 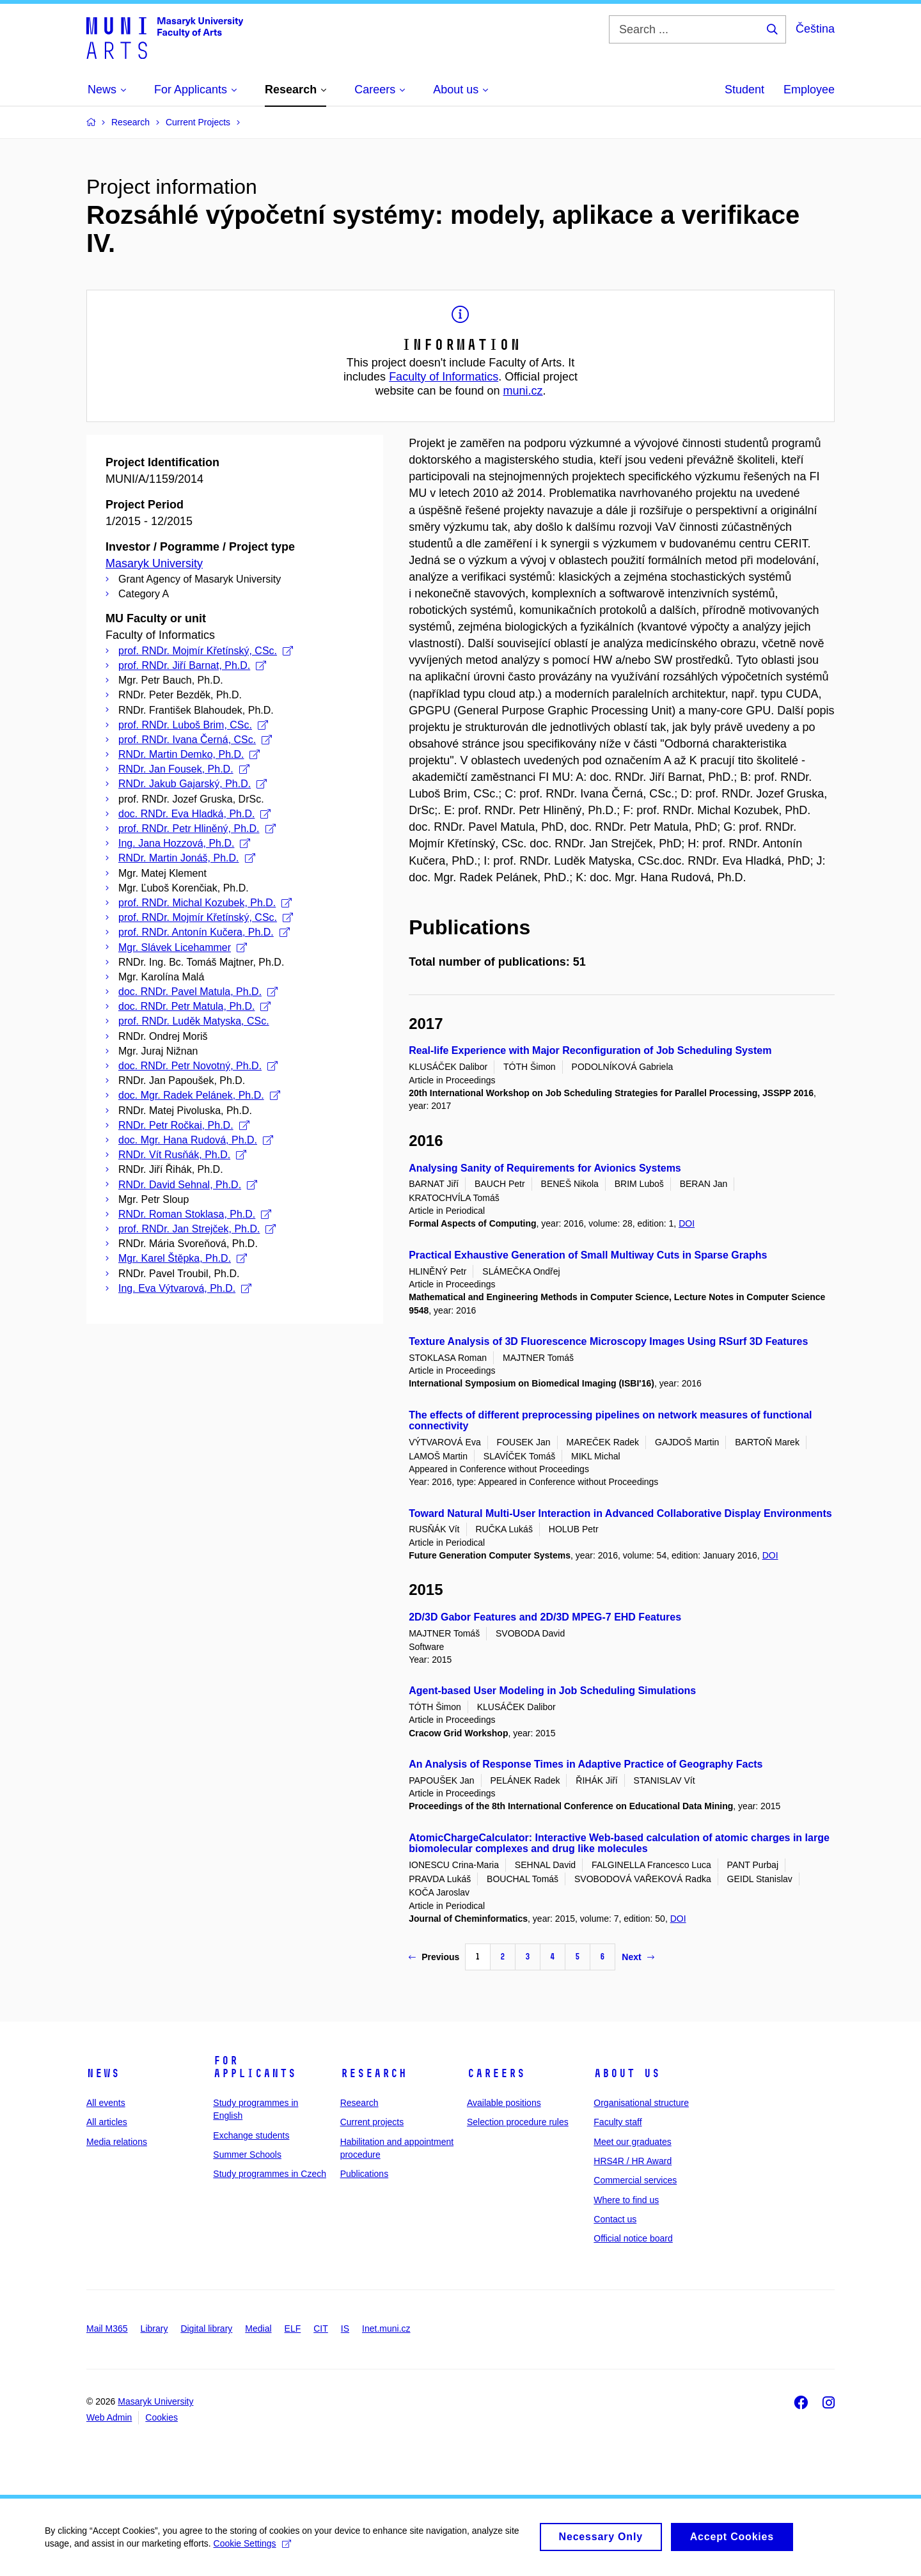 I want to click on muni.cz, so click(x=523, y=390).